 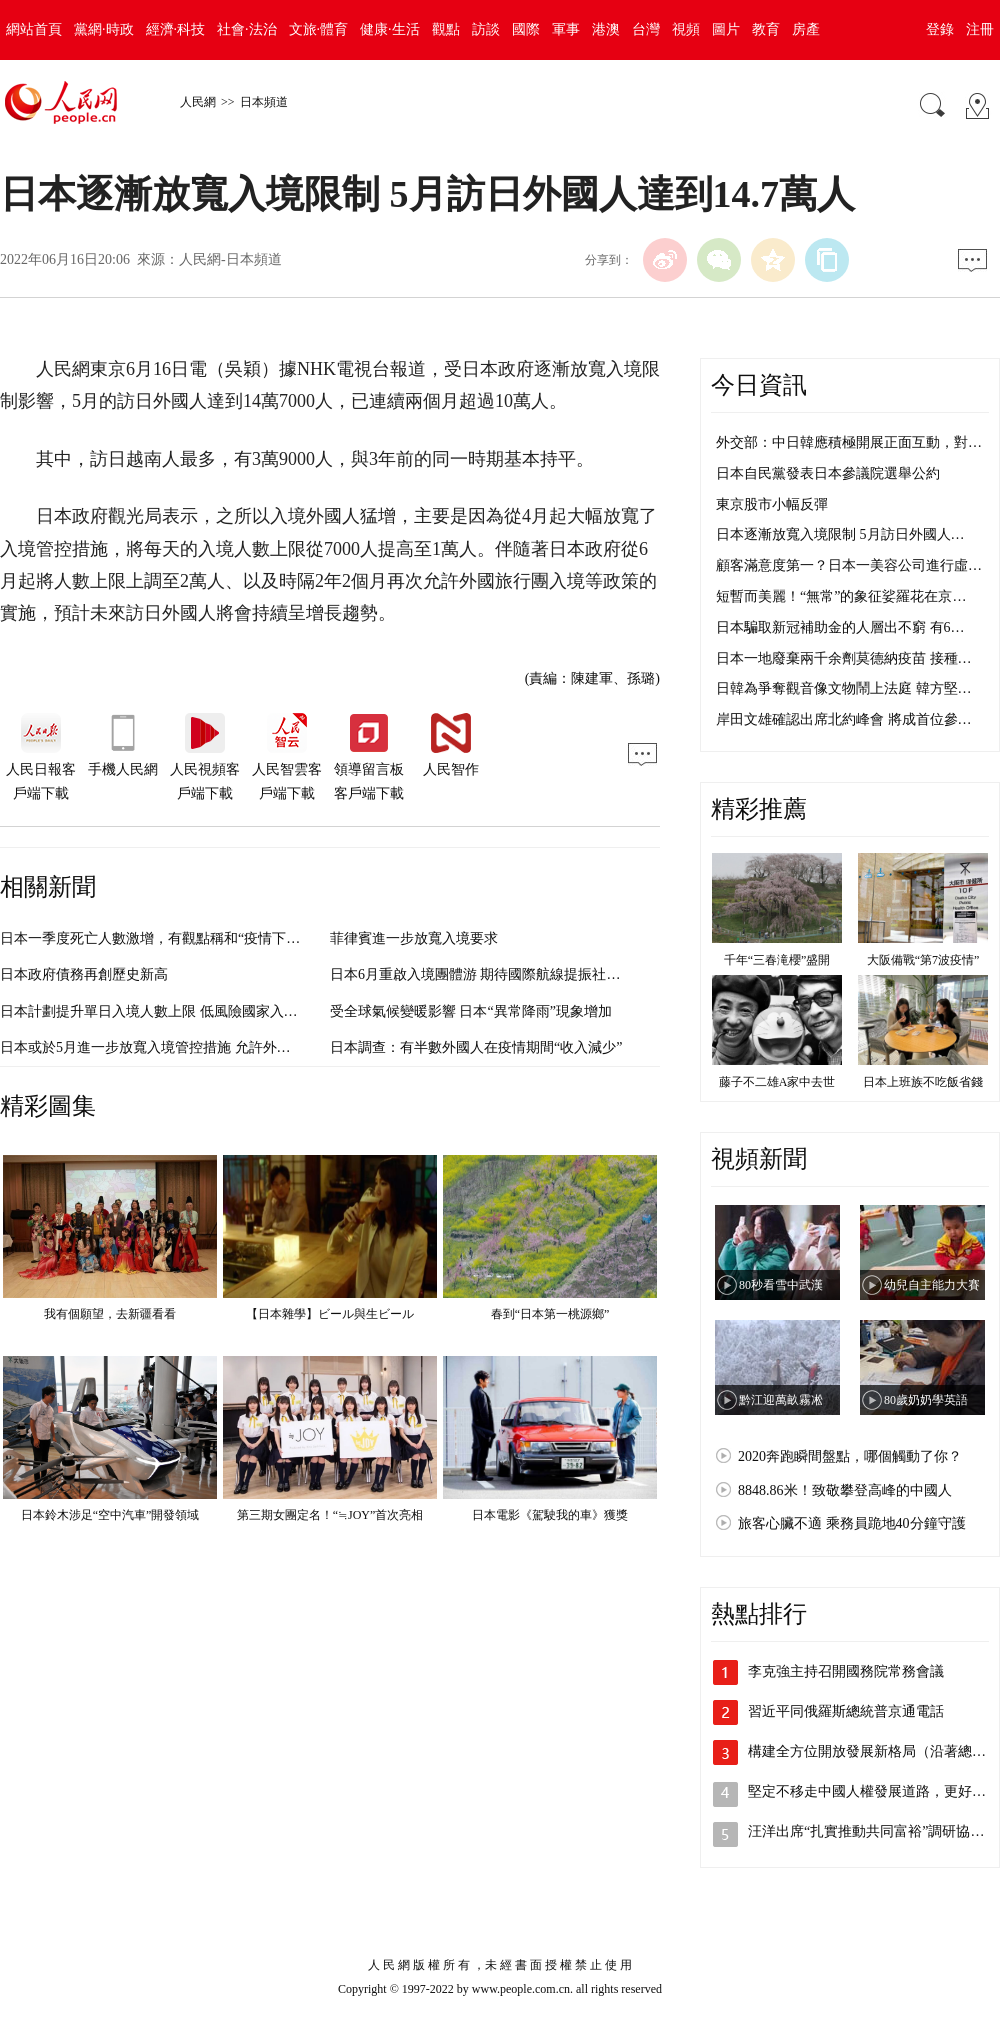 What do you see at coordinates (846, 1671) in the screenshot?
I see `李克強主持召開國務院常務會議` at bounding box center [846, 1671].